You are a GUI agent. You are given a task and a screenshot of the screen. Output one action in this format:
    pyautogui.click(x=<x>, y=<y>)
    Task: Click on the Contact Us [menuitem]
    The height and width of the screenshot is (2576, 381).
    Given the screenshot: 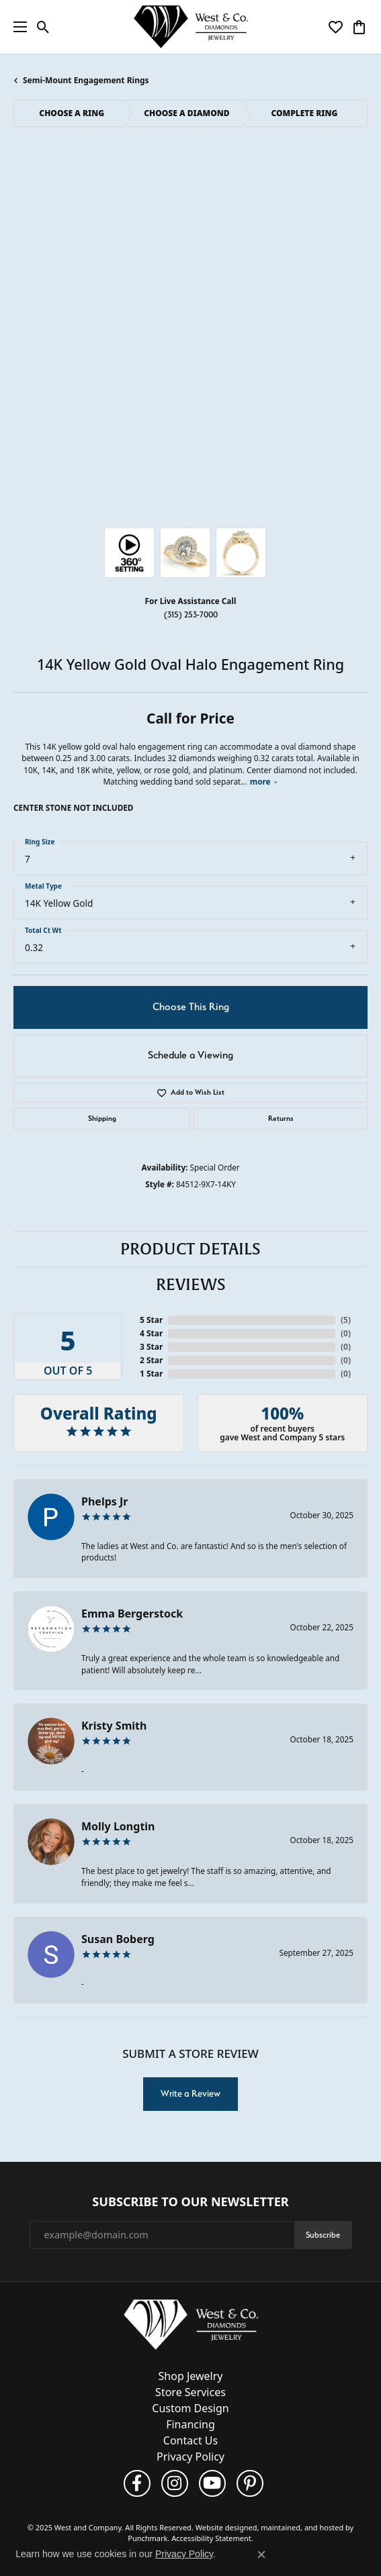 What is the action you would take?
    pyautogui.click(x=190, y=2440)
    